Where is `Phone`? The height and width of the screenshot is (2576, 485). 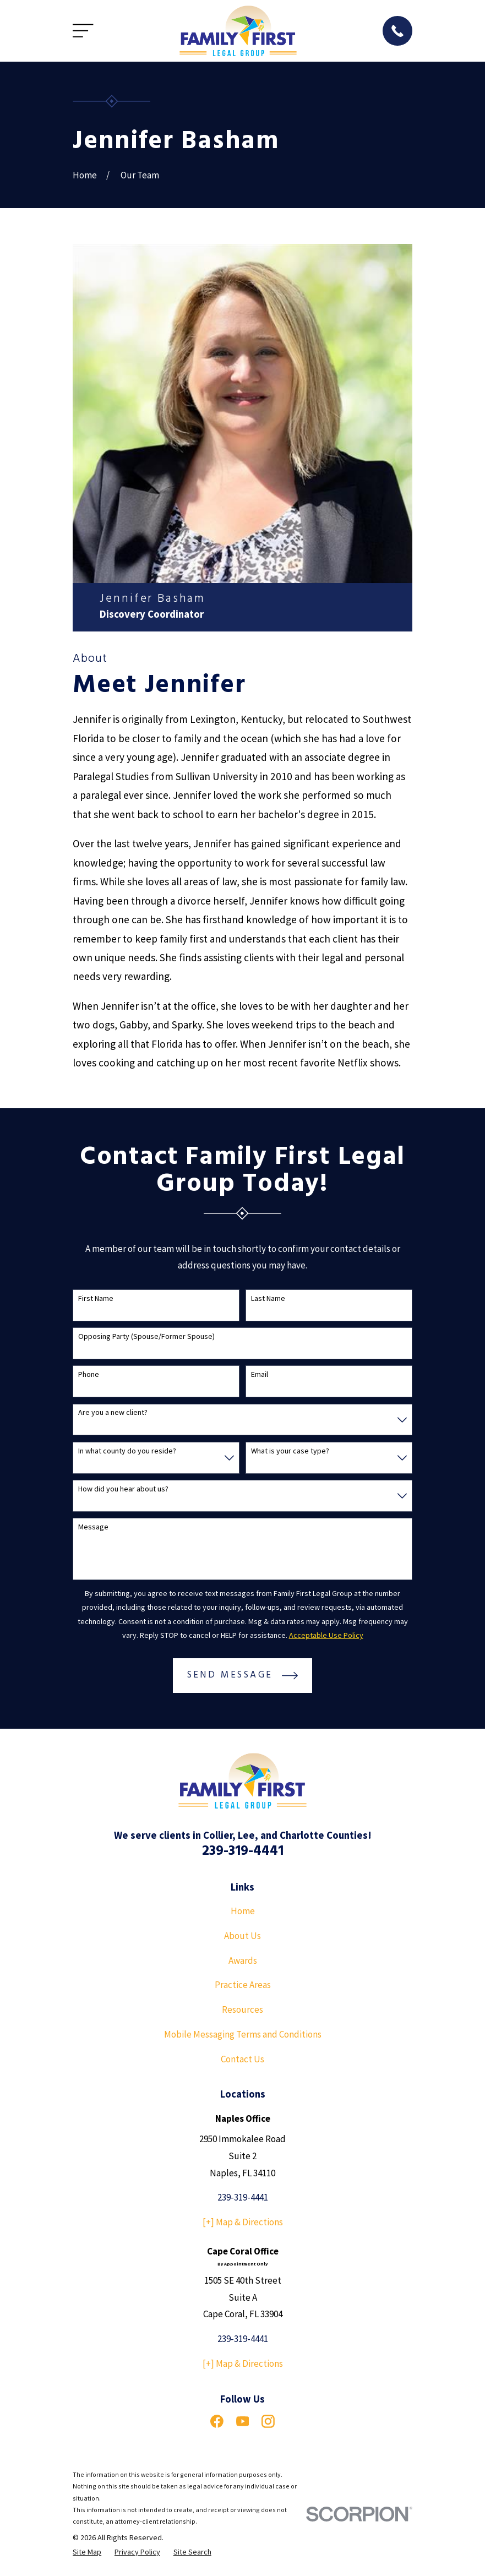
Phone is located at coordinates (88, 1374).